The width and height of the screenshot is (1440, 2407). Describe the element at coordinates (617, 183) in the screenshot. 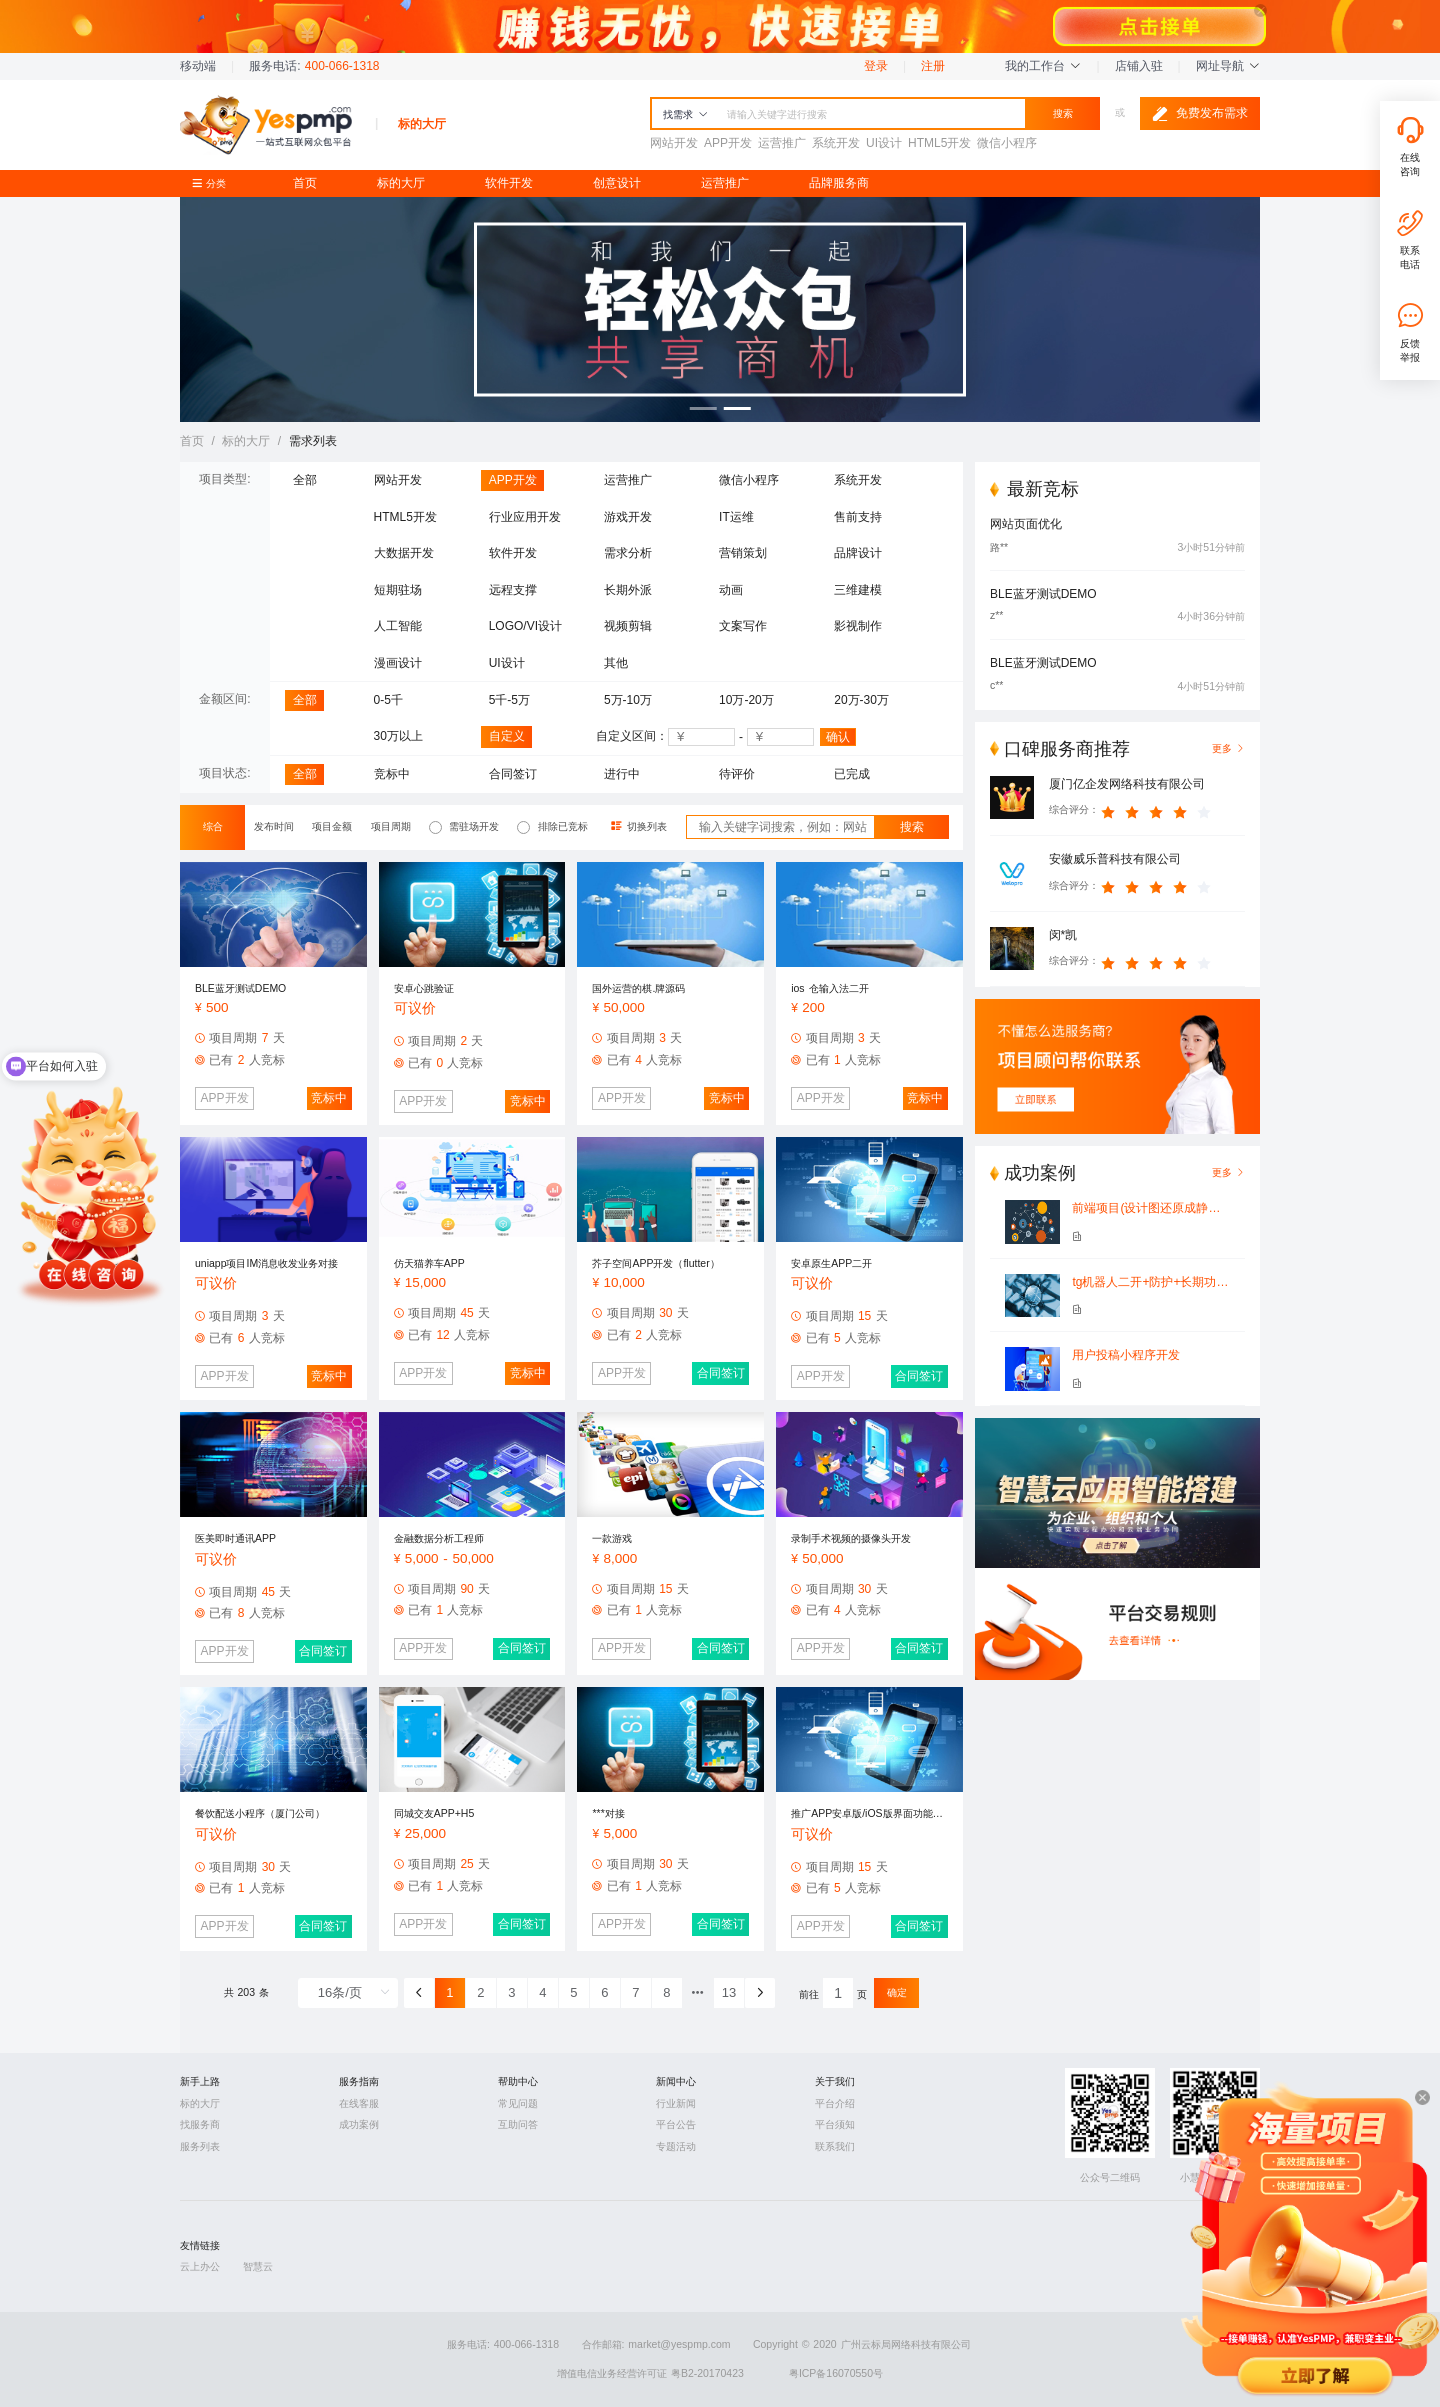

I see `创意设计` at that location.